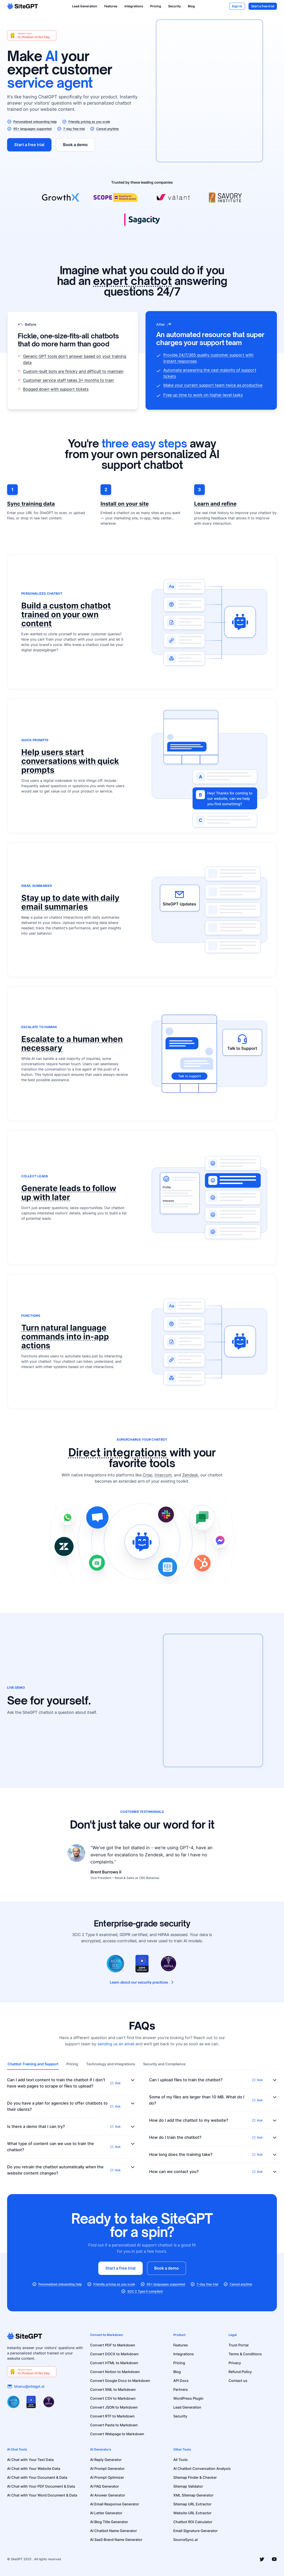 The image size is (284, 2576). What do you see at coordinates (116, 2539) in the screenshot?
I see `AI SaaS Brand Name Generator` at bounding box center [116, 2539].